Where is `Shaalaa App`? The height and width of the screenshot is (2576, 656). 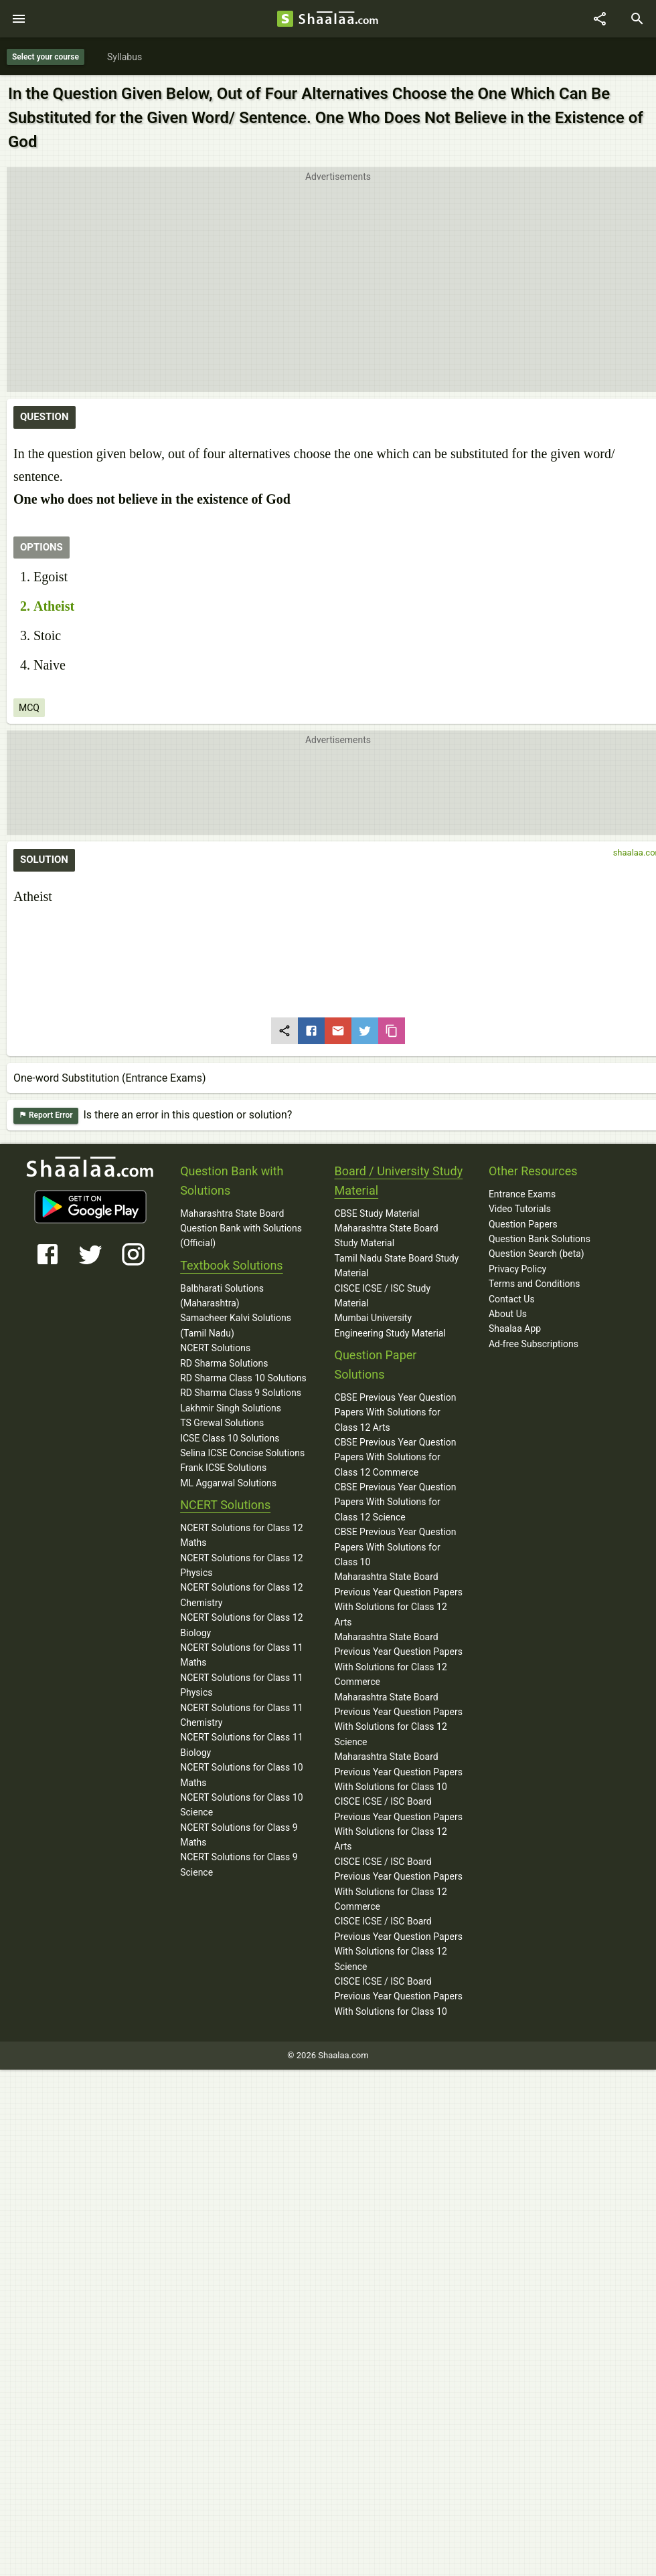
Shaalaa App is located at coordinates (515, 1328).